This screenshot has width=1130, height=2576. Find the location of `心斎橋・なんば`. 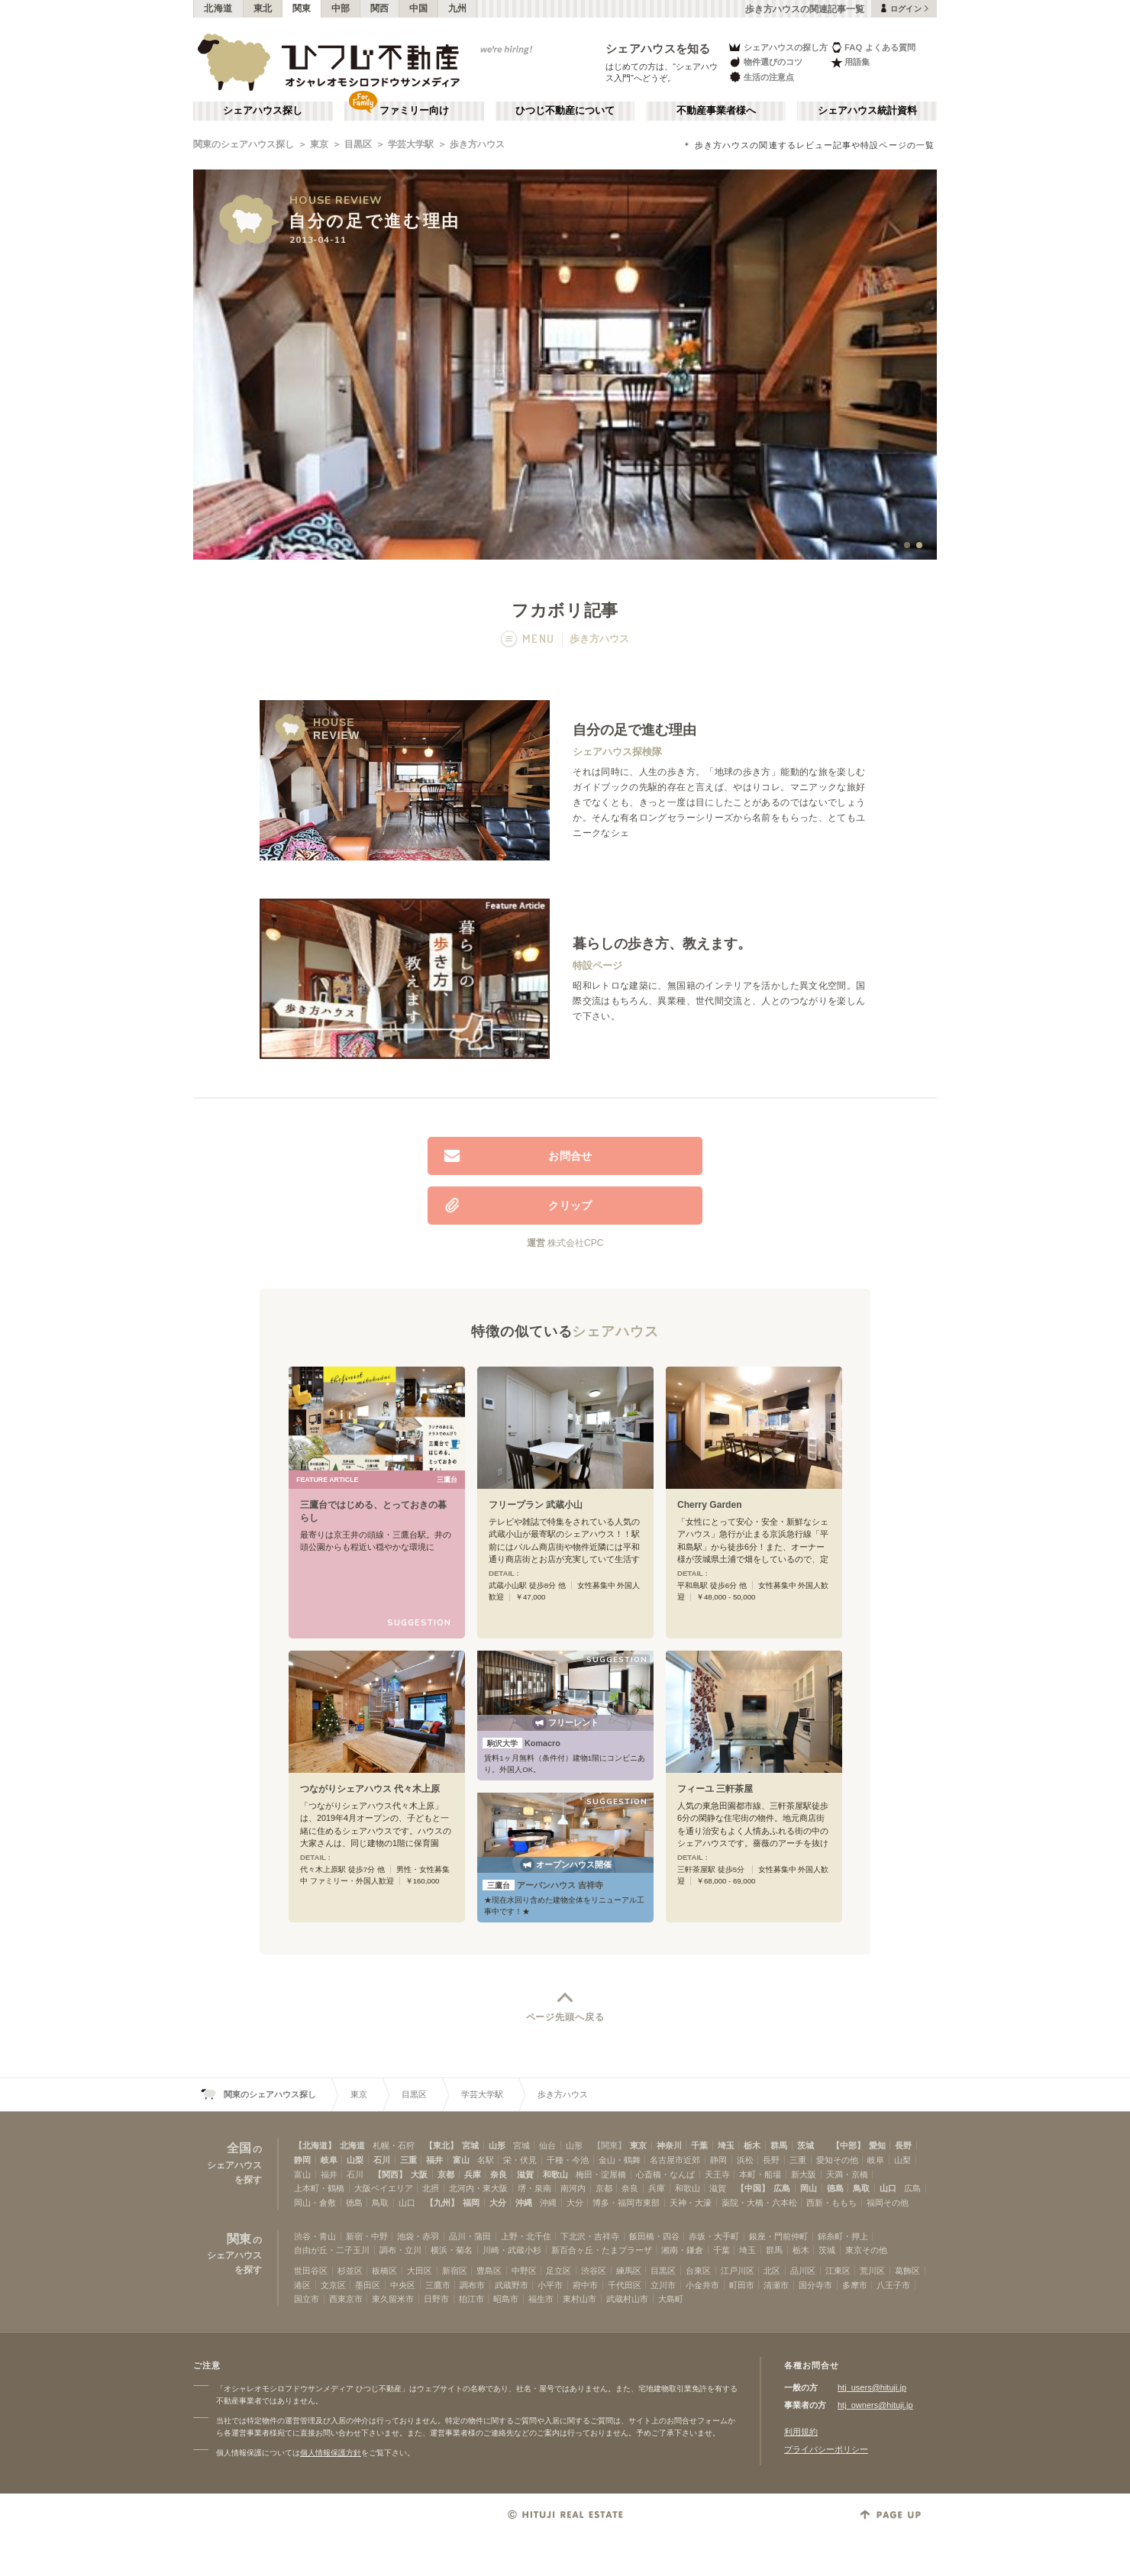

心斎橋・なんば is located at coordinates (665, 2174).